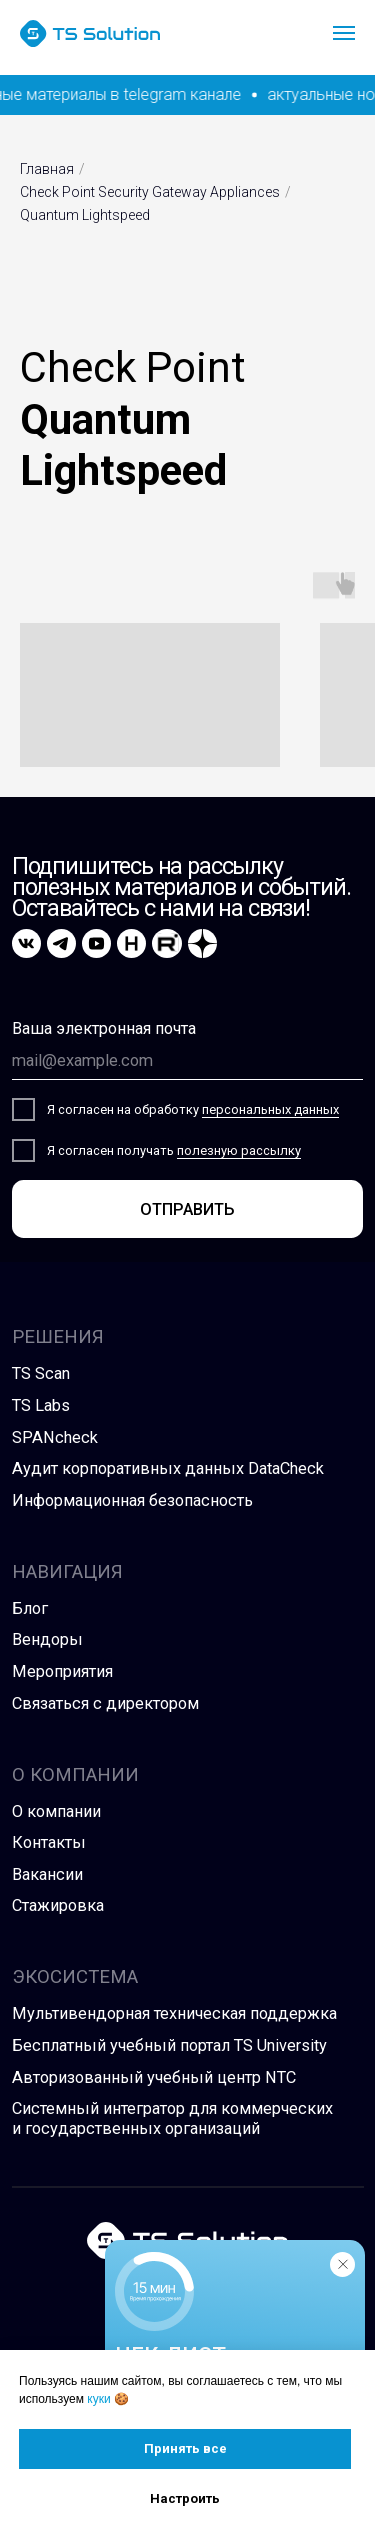 Image resolution: width=375 pixels, height=2539 pixels. Describe the element at coordinates (41, 1405) in the screenshot. I see `TS Labs` at that location.